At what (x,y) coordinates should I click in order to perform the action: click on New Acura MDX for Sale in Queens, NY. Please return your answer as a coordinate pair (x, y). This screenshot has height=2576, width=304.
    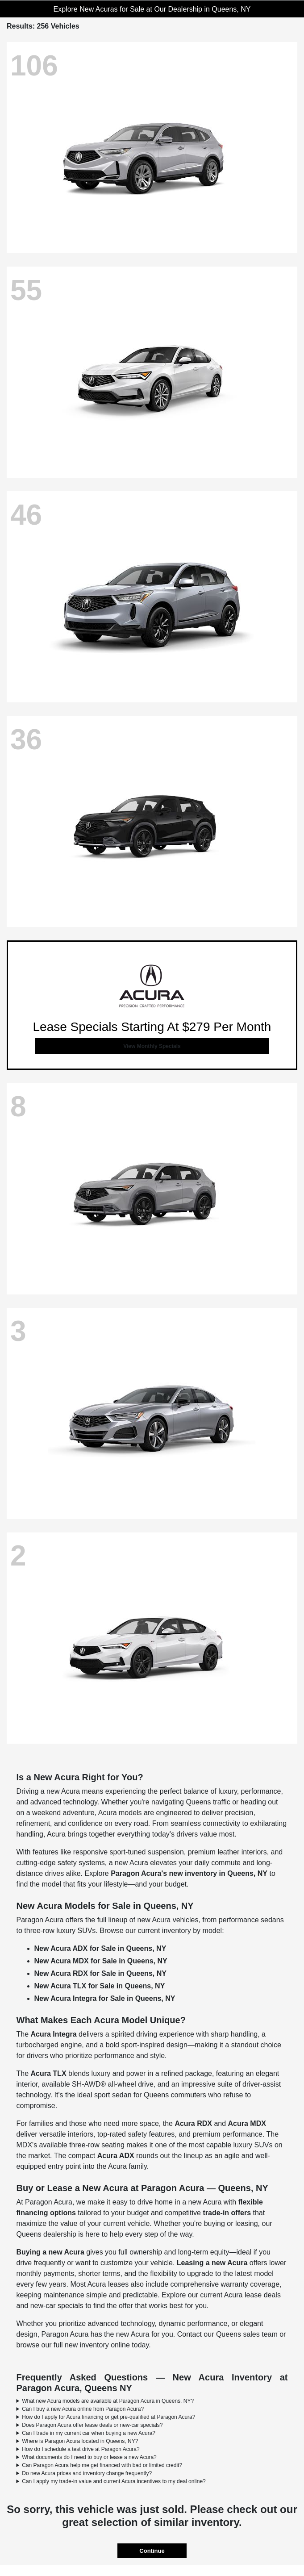
    Looking at the image, I should click on (100, 1961).